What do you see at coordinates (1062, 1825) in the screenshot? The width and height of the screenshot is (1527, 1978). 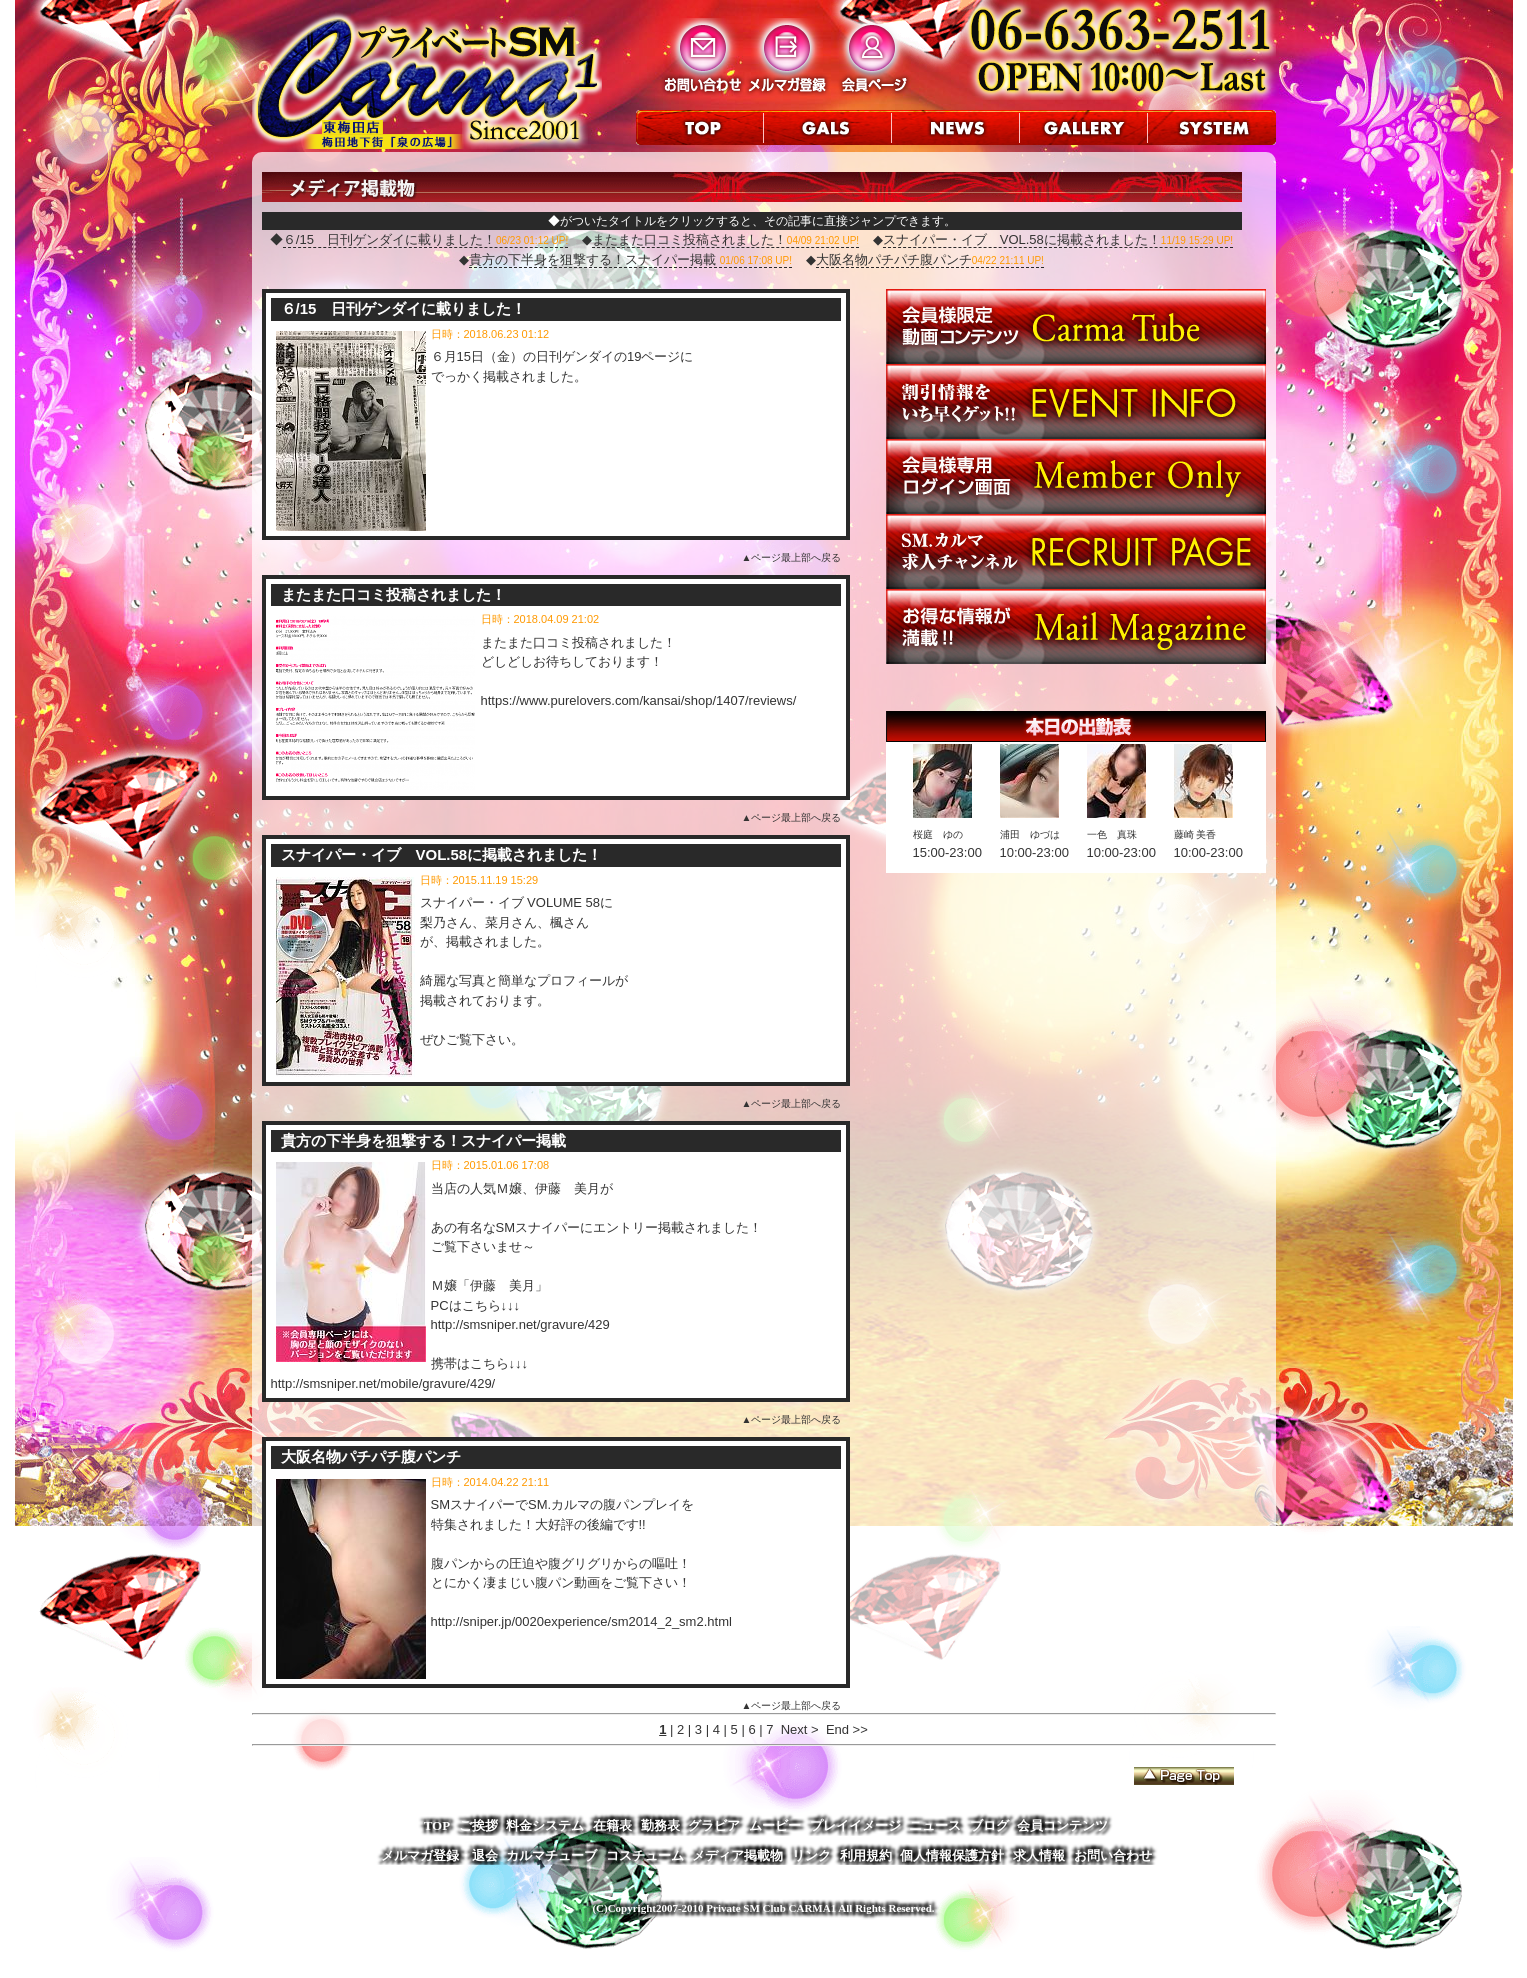 I see `会員コンテンツ` at bounding box center [1062, 1825].